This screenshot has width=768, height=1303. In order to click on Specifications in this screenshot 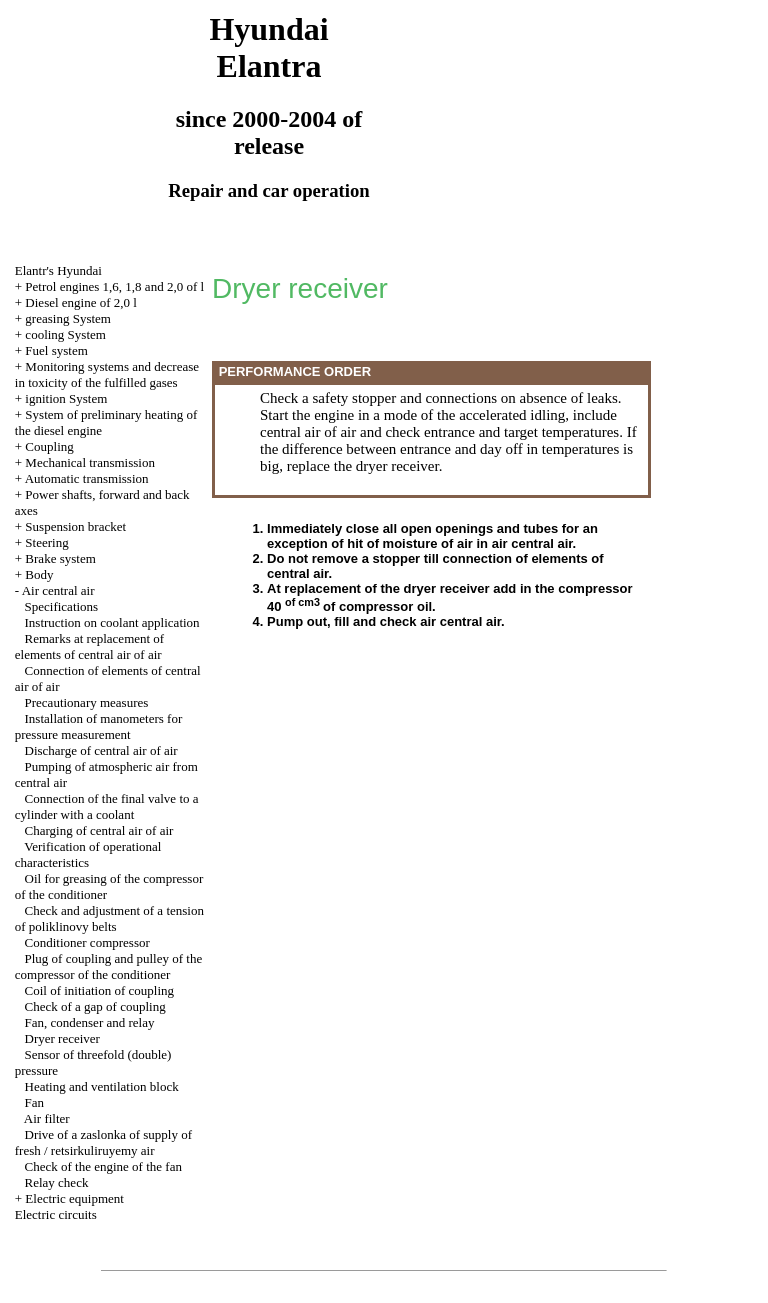, I will do `click(62, 606)`.